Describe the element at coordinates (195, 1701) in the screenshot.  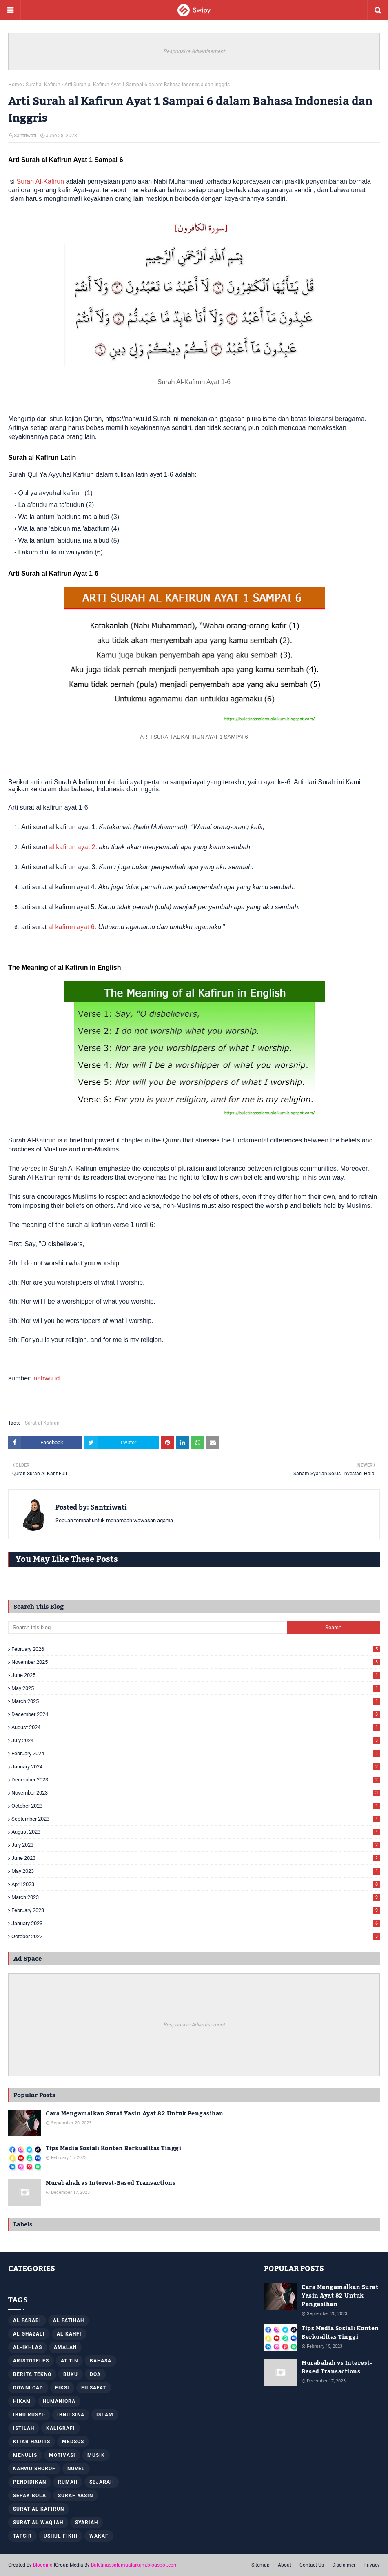
I see `March 2025` at that location.